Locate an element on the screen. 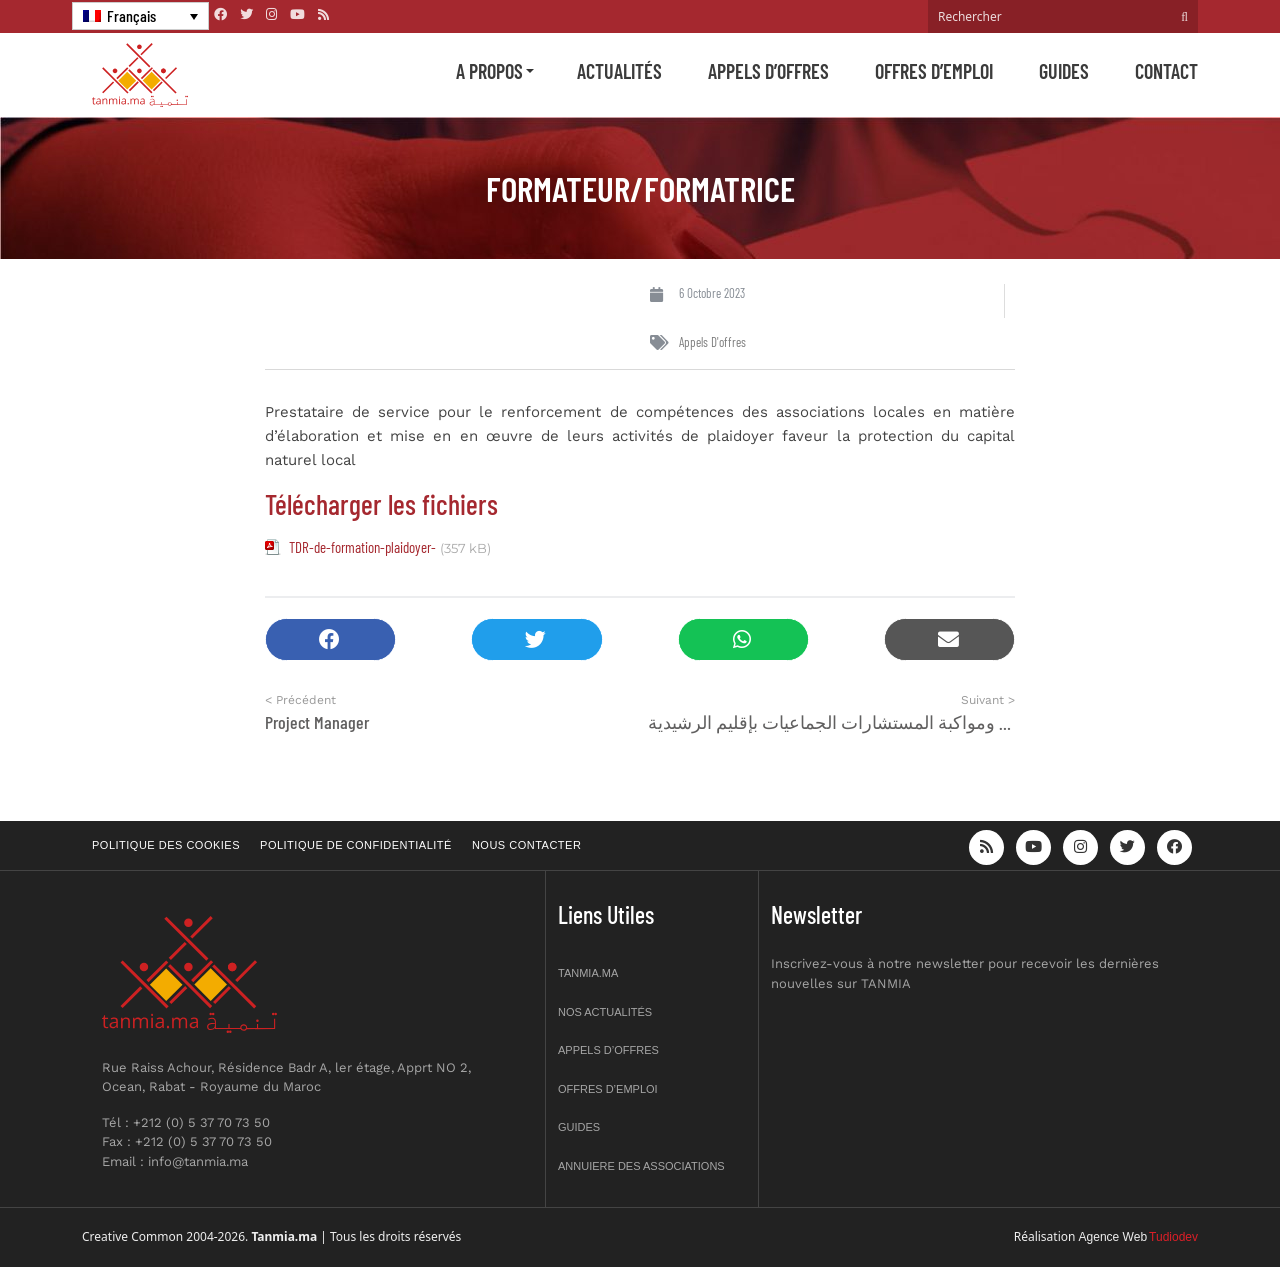 This screenshot has width=1280, height=1267. Politique des cookies is located at coordinates (166, 845).